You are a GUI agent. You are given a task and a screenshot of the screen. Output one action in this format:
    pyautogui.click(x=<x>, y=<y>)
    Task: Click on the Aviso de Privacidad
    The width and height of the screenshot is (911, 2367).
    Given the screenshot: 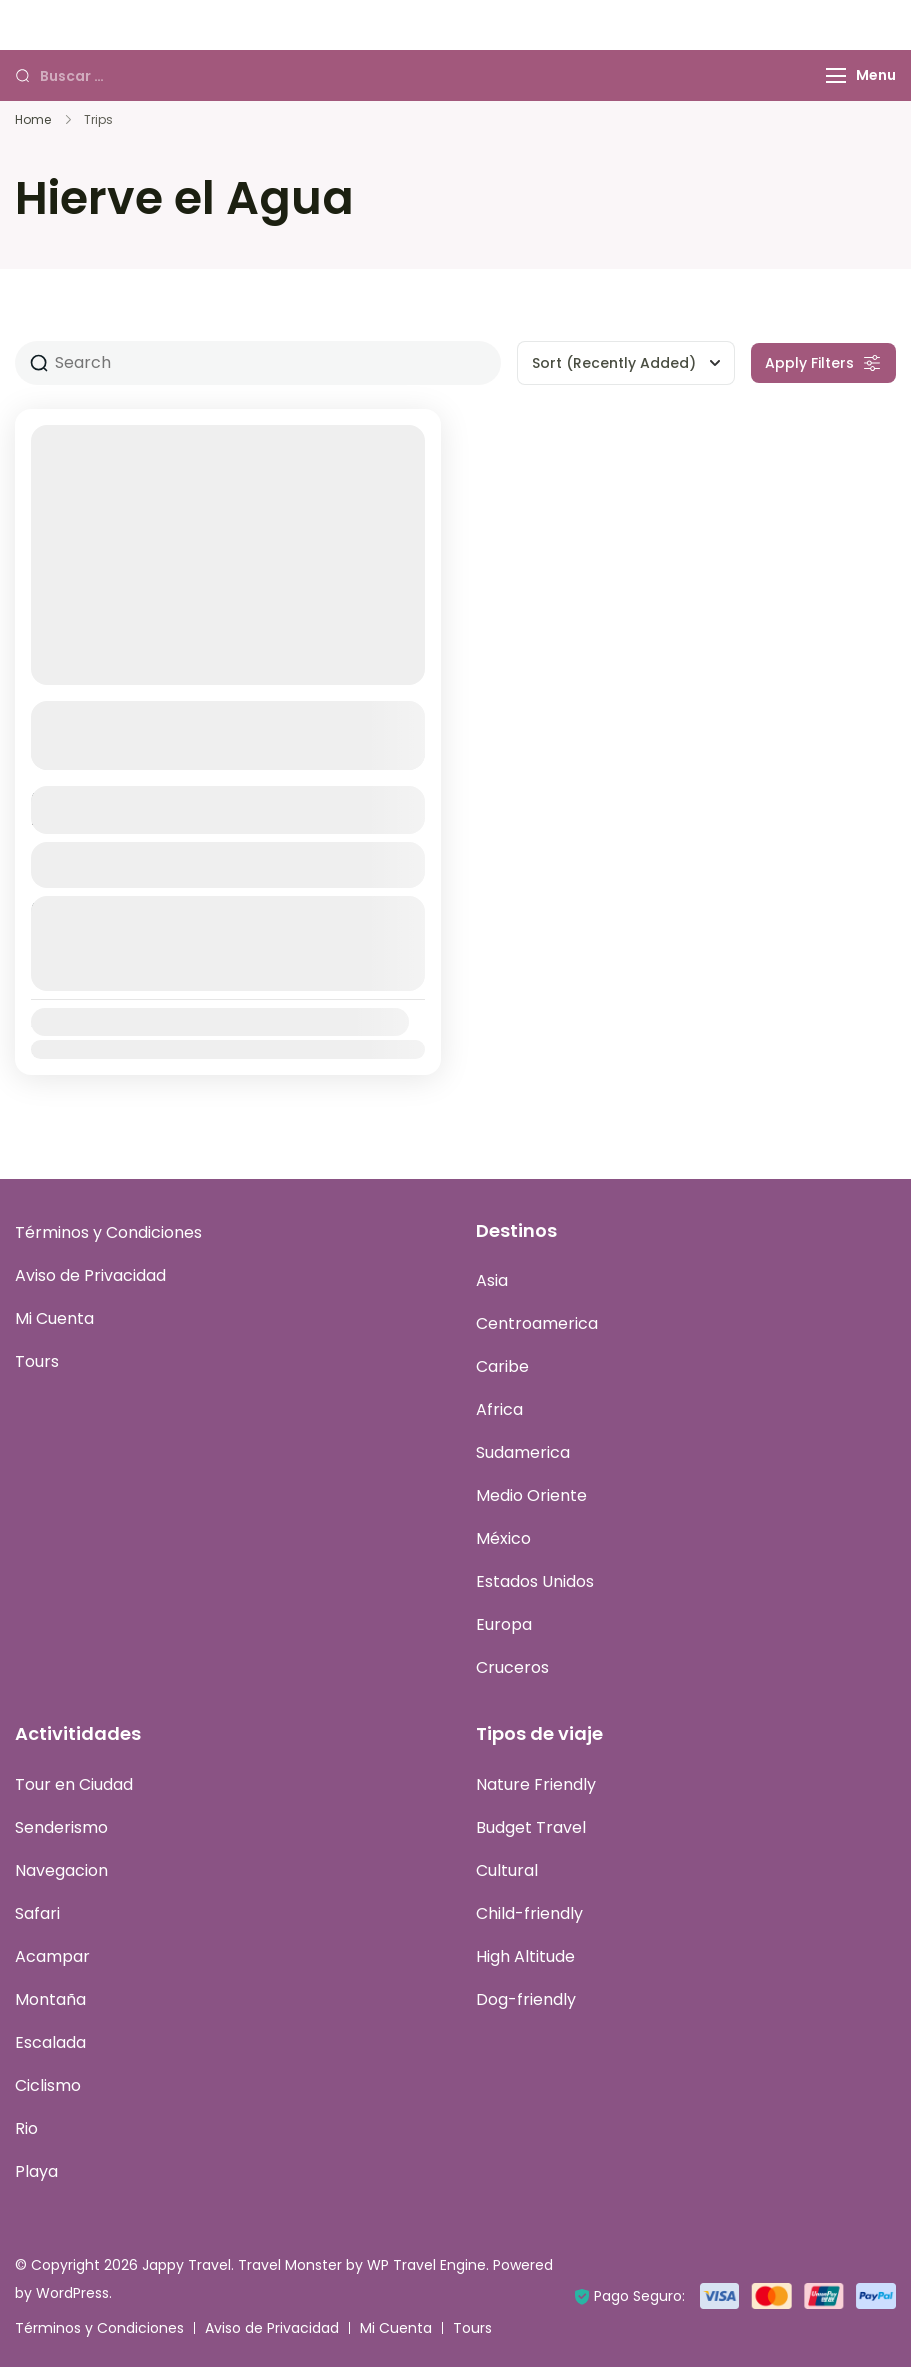 What is the action you would take?
    pyautogui.click(x=90, y=1276)
    